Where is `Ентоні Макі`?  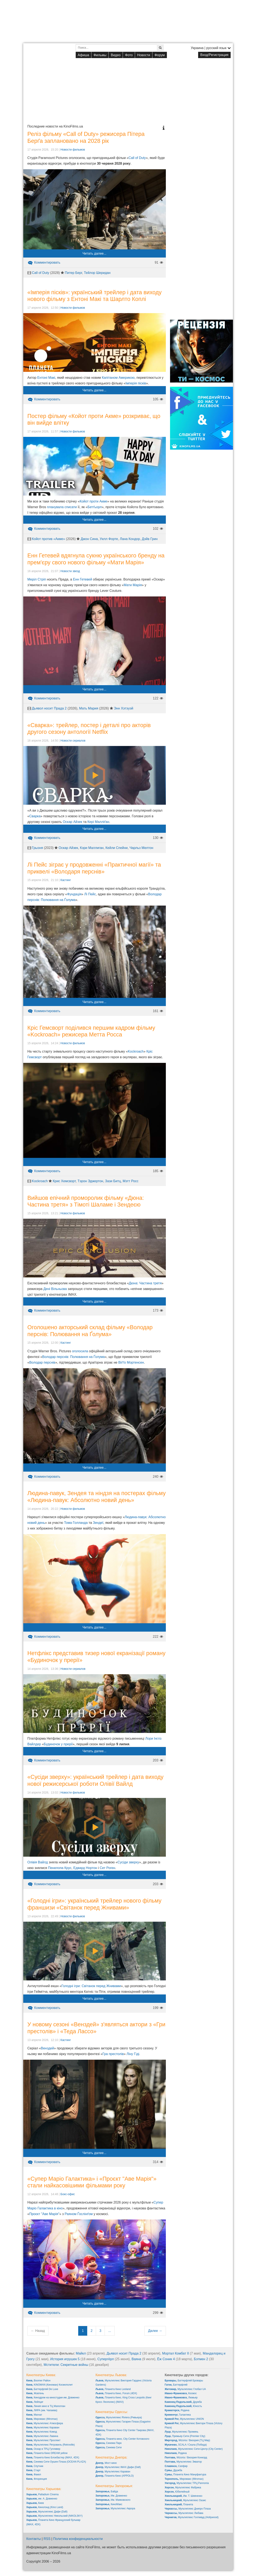 Ентоні Макі is located at coordinates (46, 377).